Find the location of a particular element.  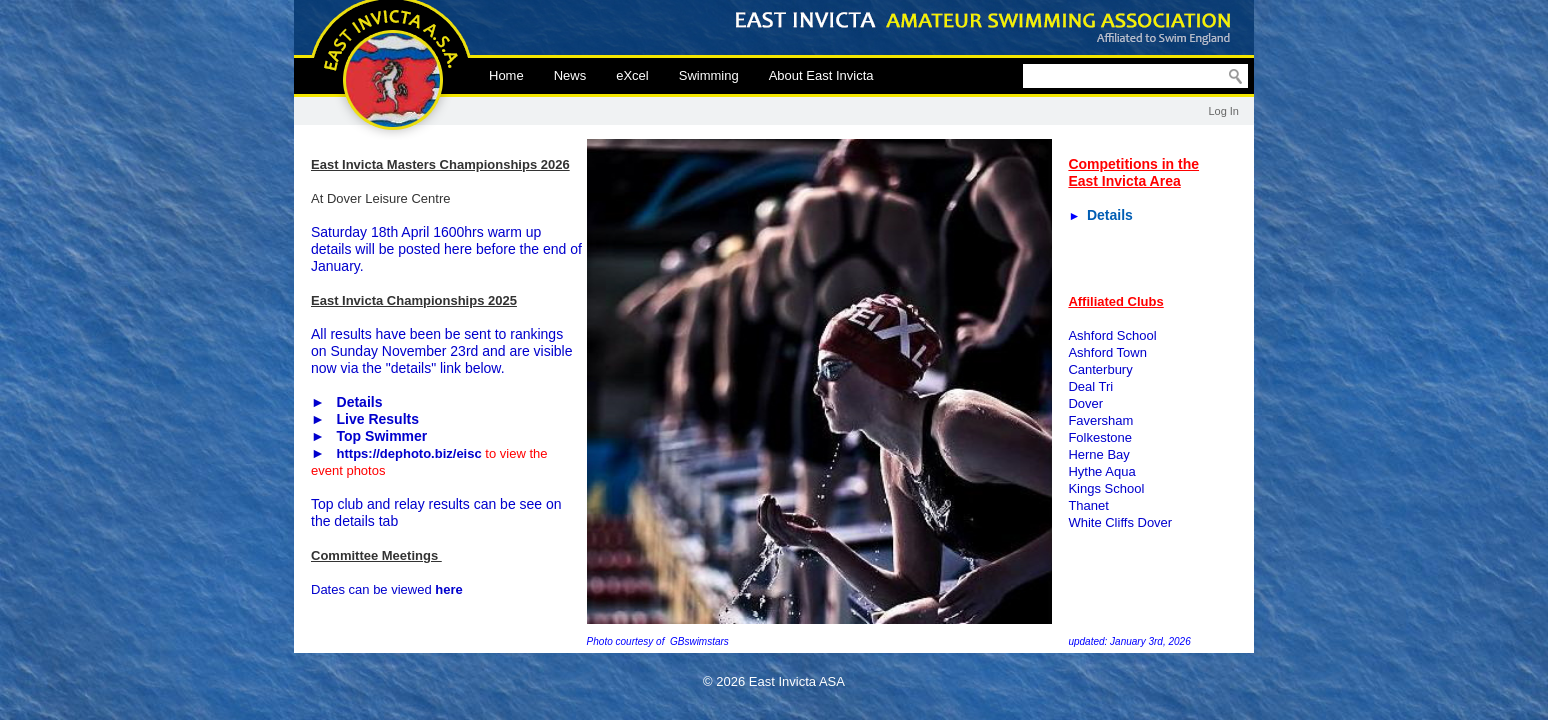

News is located at coordinates (570, 75).